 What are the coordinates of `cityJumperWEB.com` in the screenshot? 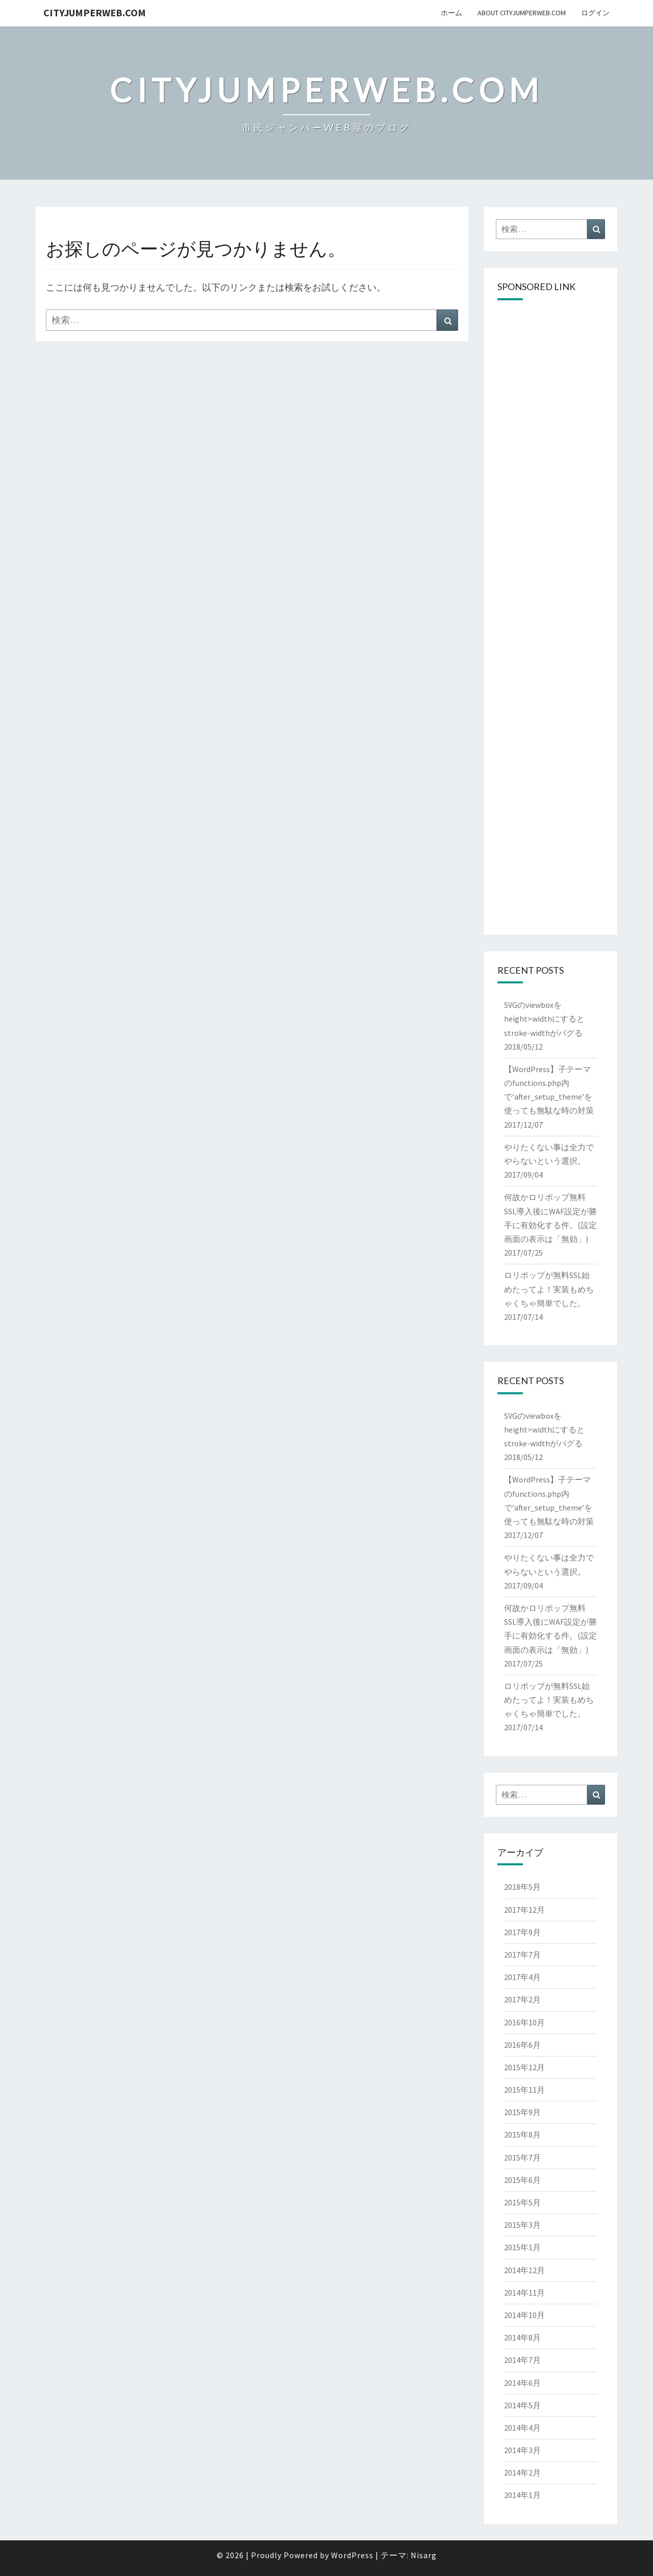 It's located at (94, 12).